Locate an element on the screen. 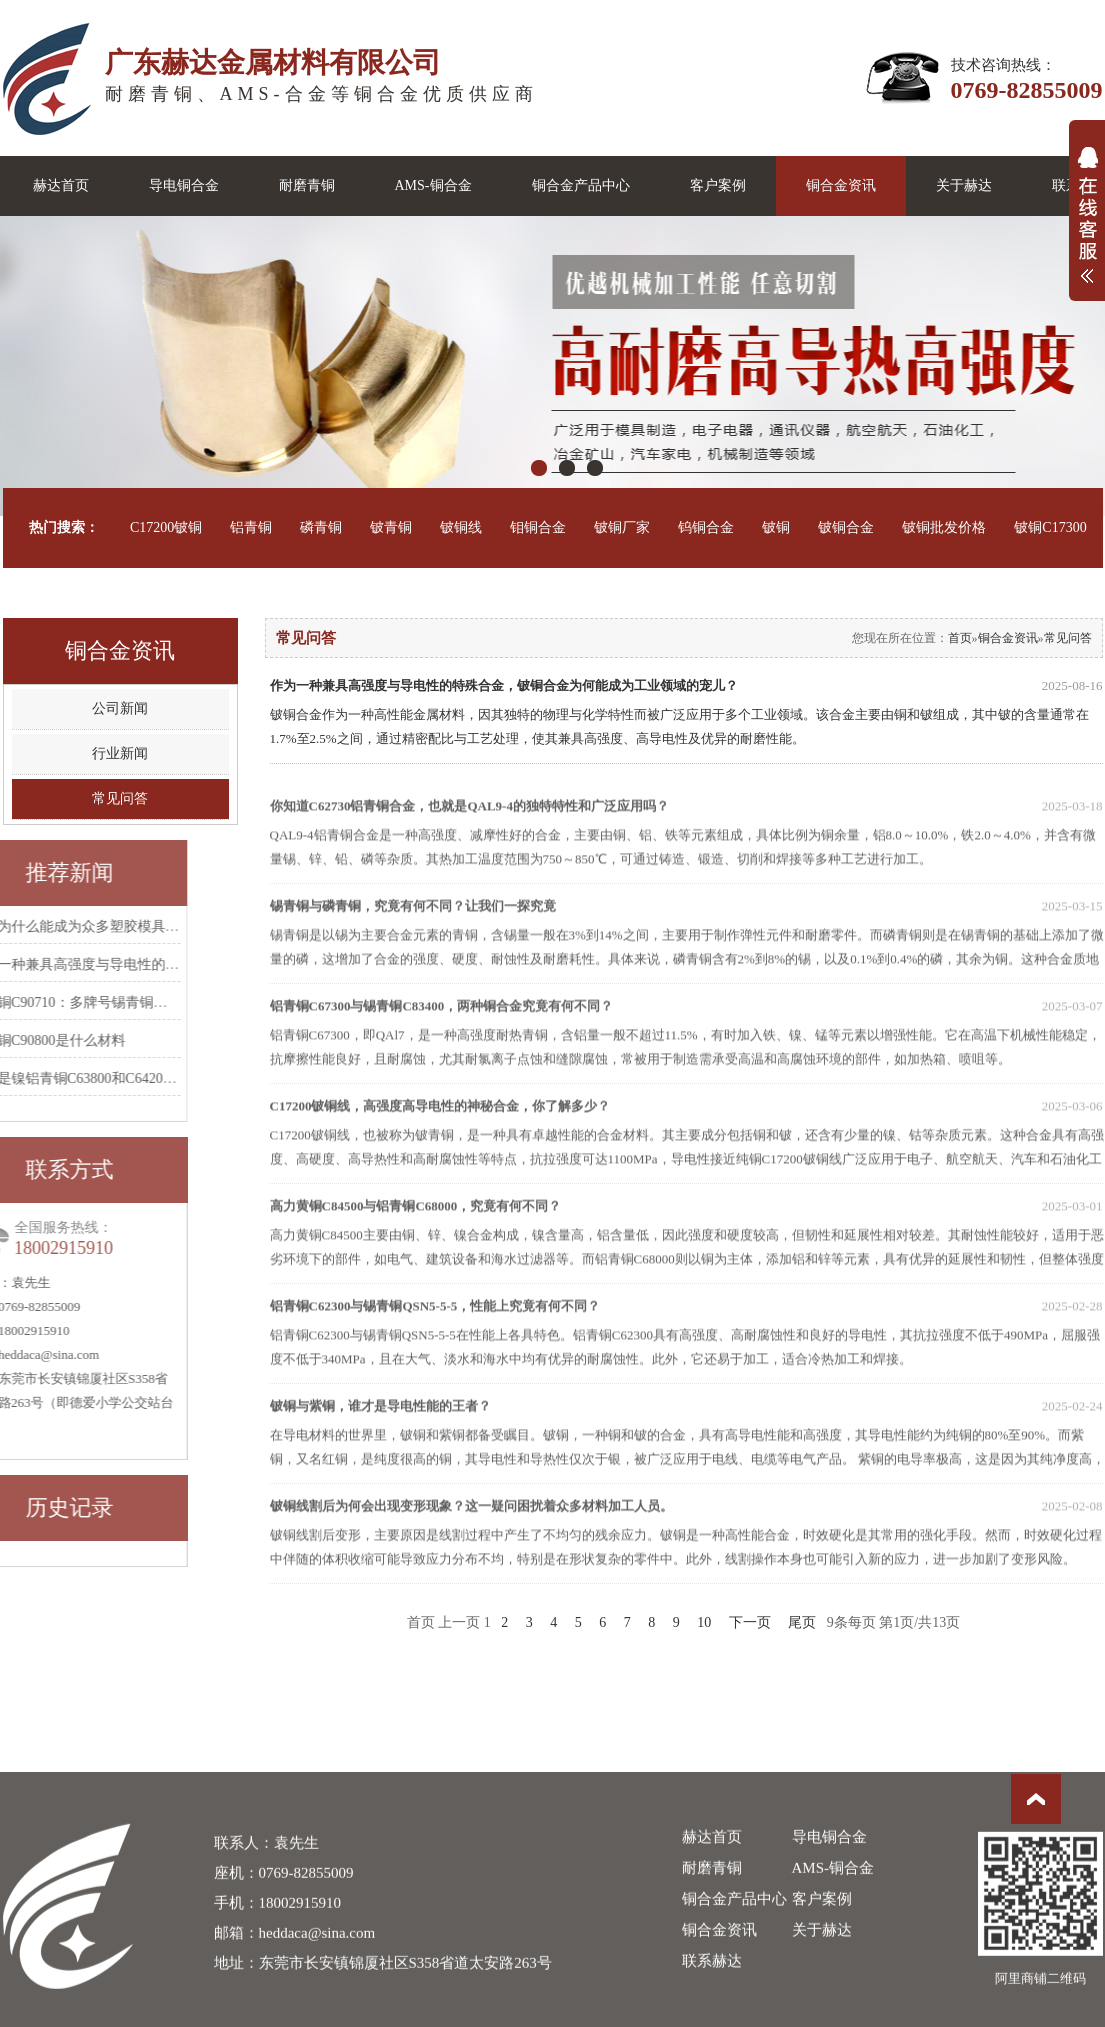 The height and width of the screenshot is (2027, 1105). 10 is located at coordinates (704, 1622).